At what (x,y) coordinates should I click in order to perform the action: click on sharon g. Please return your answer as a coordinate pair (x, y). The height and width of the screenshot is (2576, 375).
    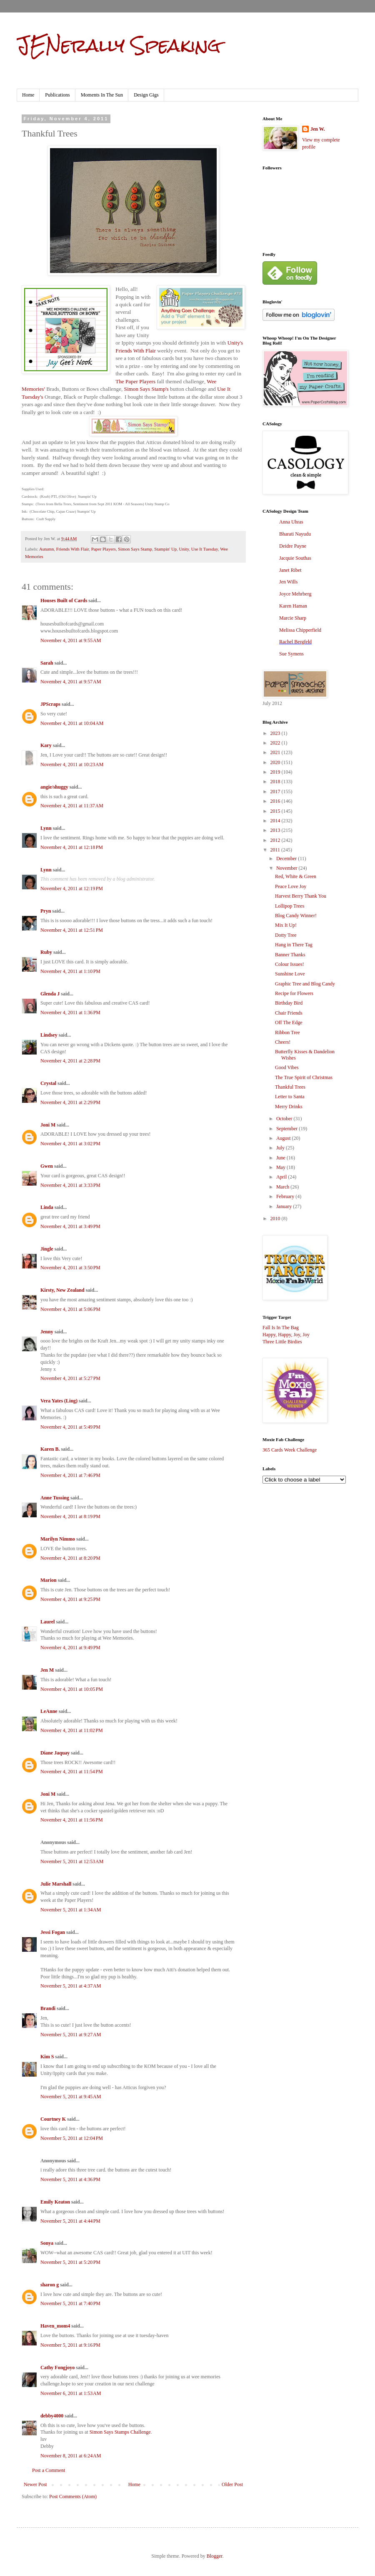
    Looking at the image, I should click on (49, 2285).